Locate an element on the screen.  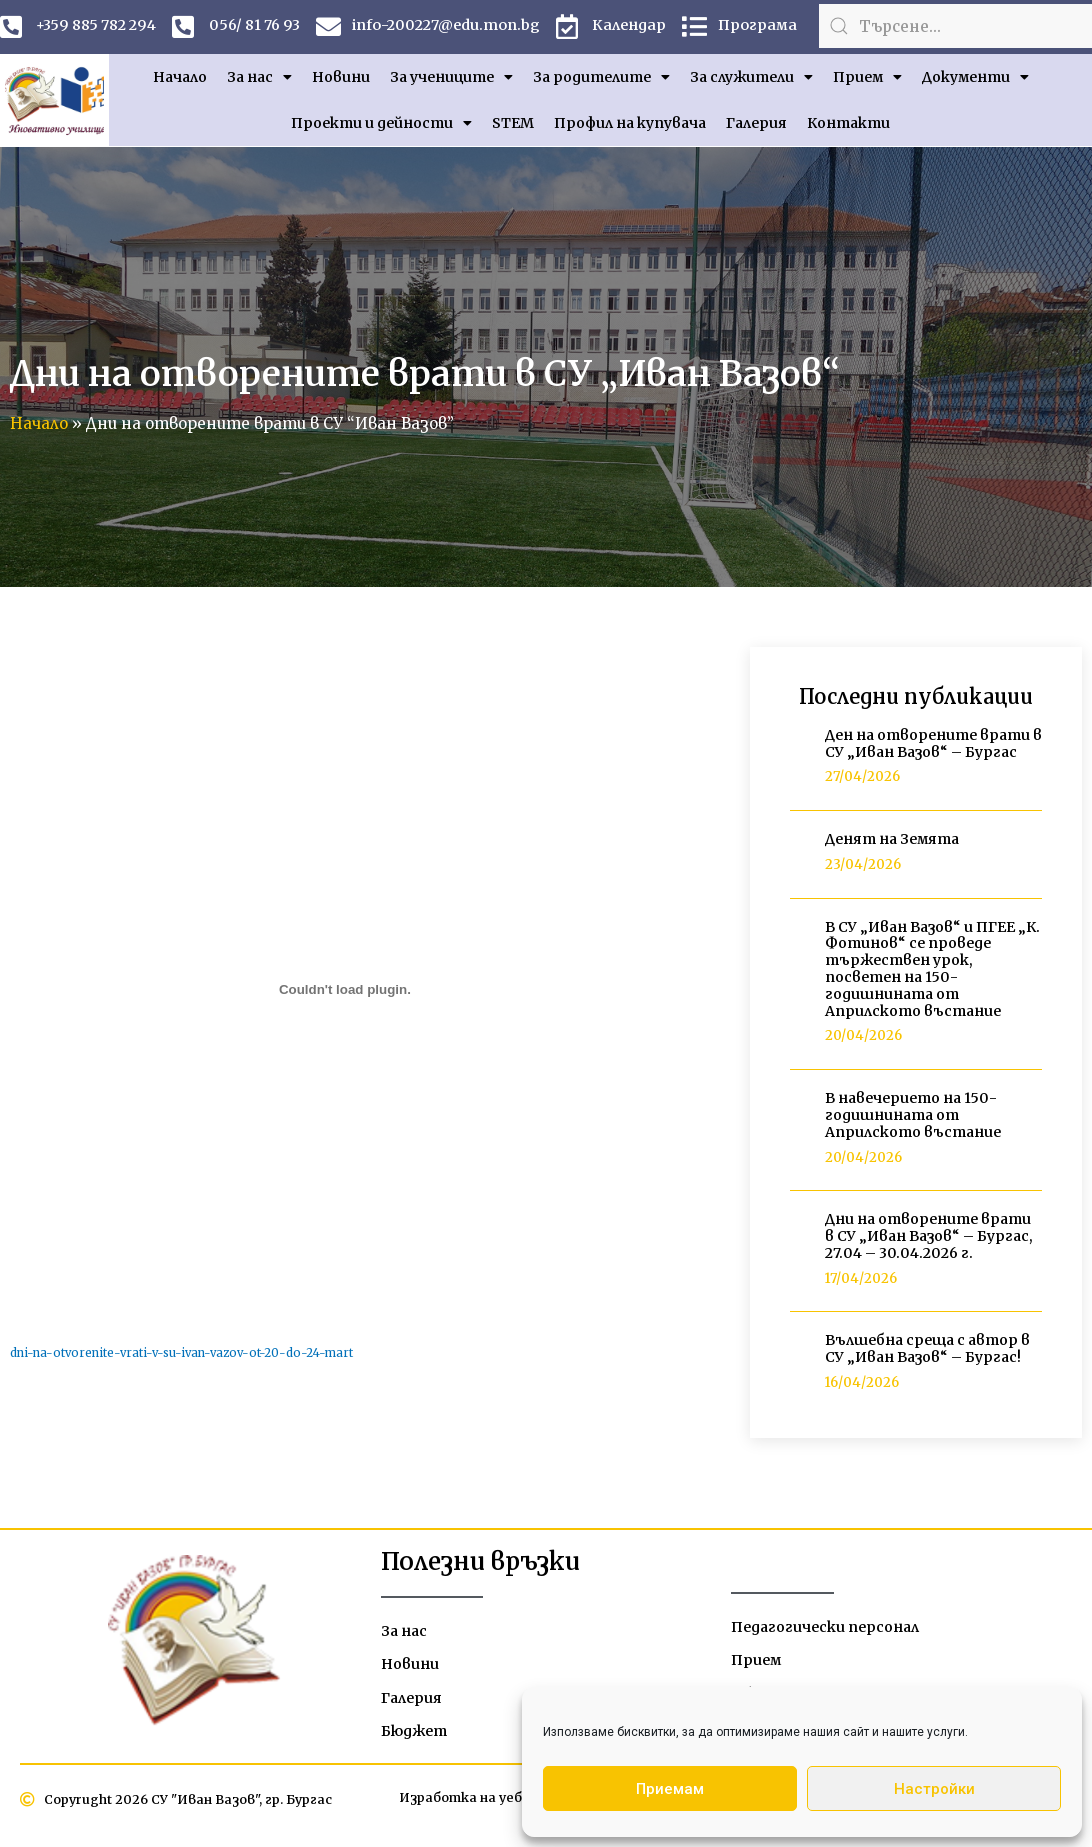
В СУ „Иван Вазов“ и ПГЕЕ „К. Фотинов“ се проведе тържествен урок, посветен на 150-годишнината от Априлското въстание is located at coordinates (932, 975).